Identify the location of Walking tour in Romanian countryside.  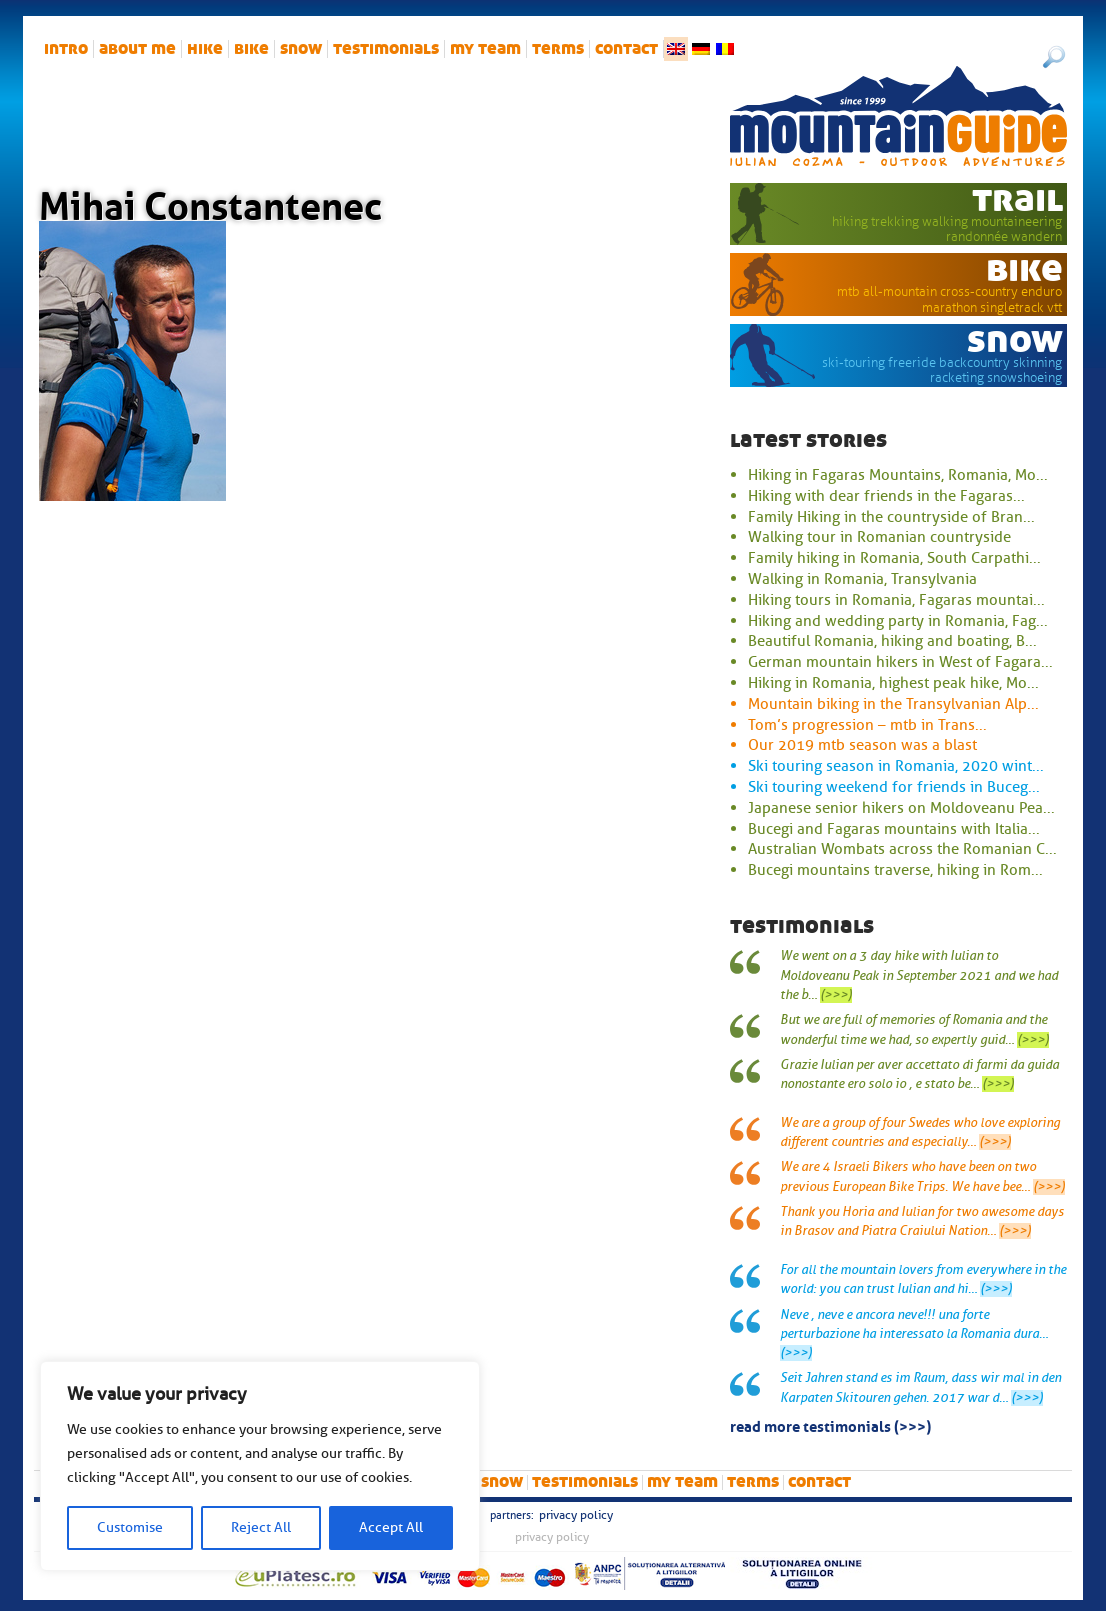
(879, 537).